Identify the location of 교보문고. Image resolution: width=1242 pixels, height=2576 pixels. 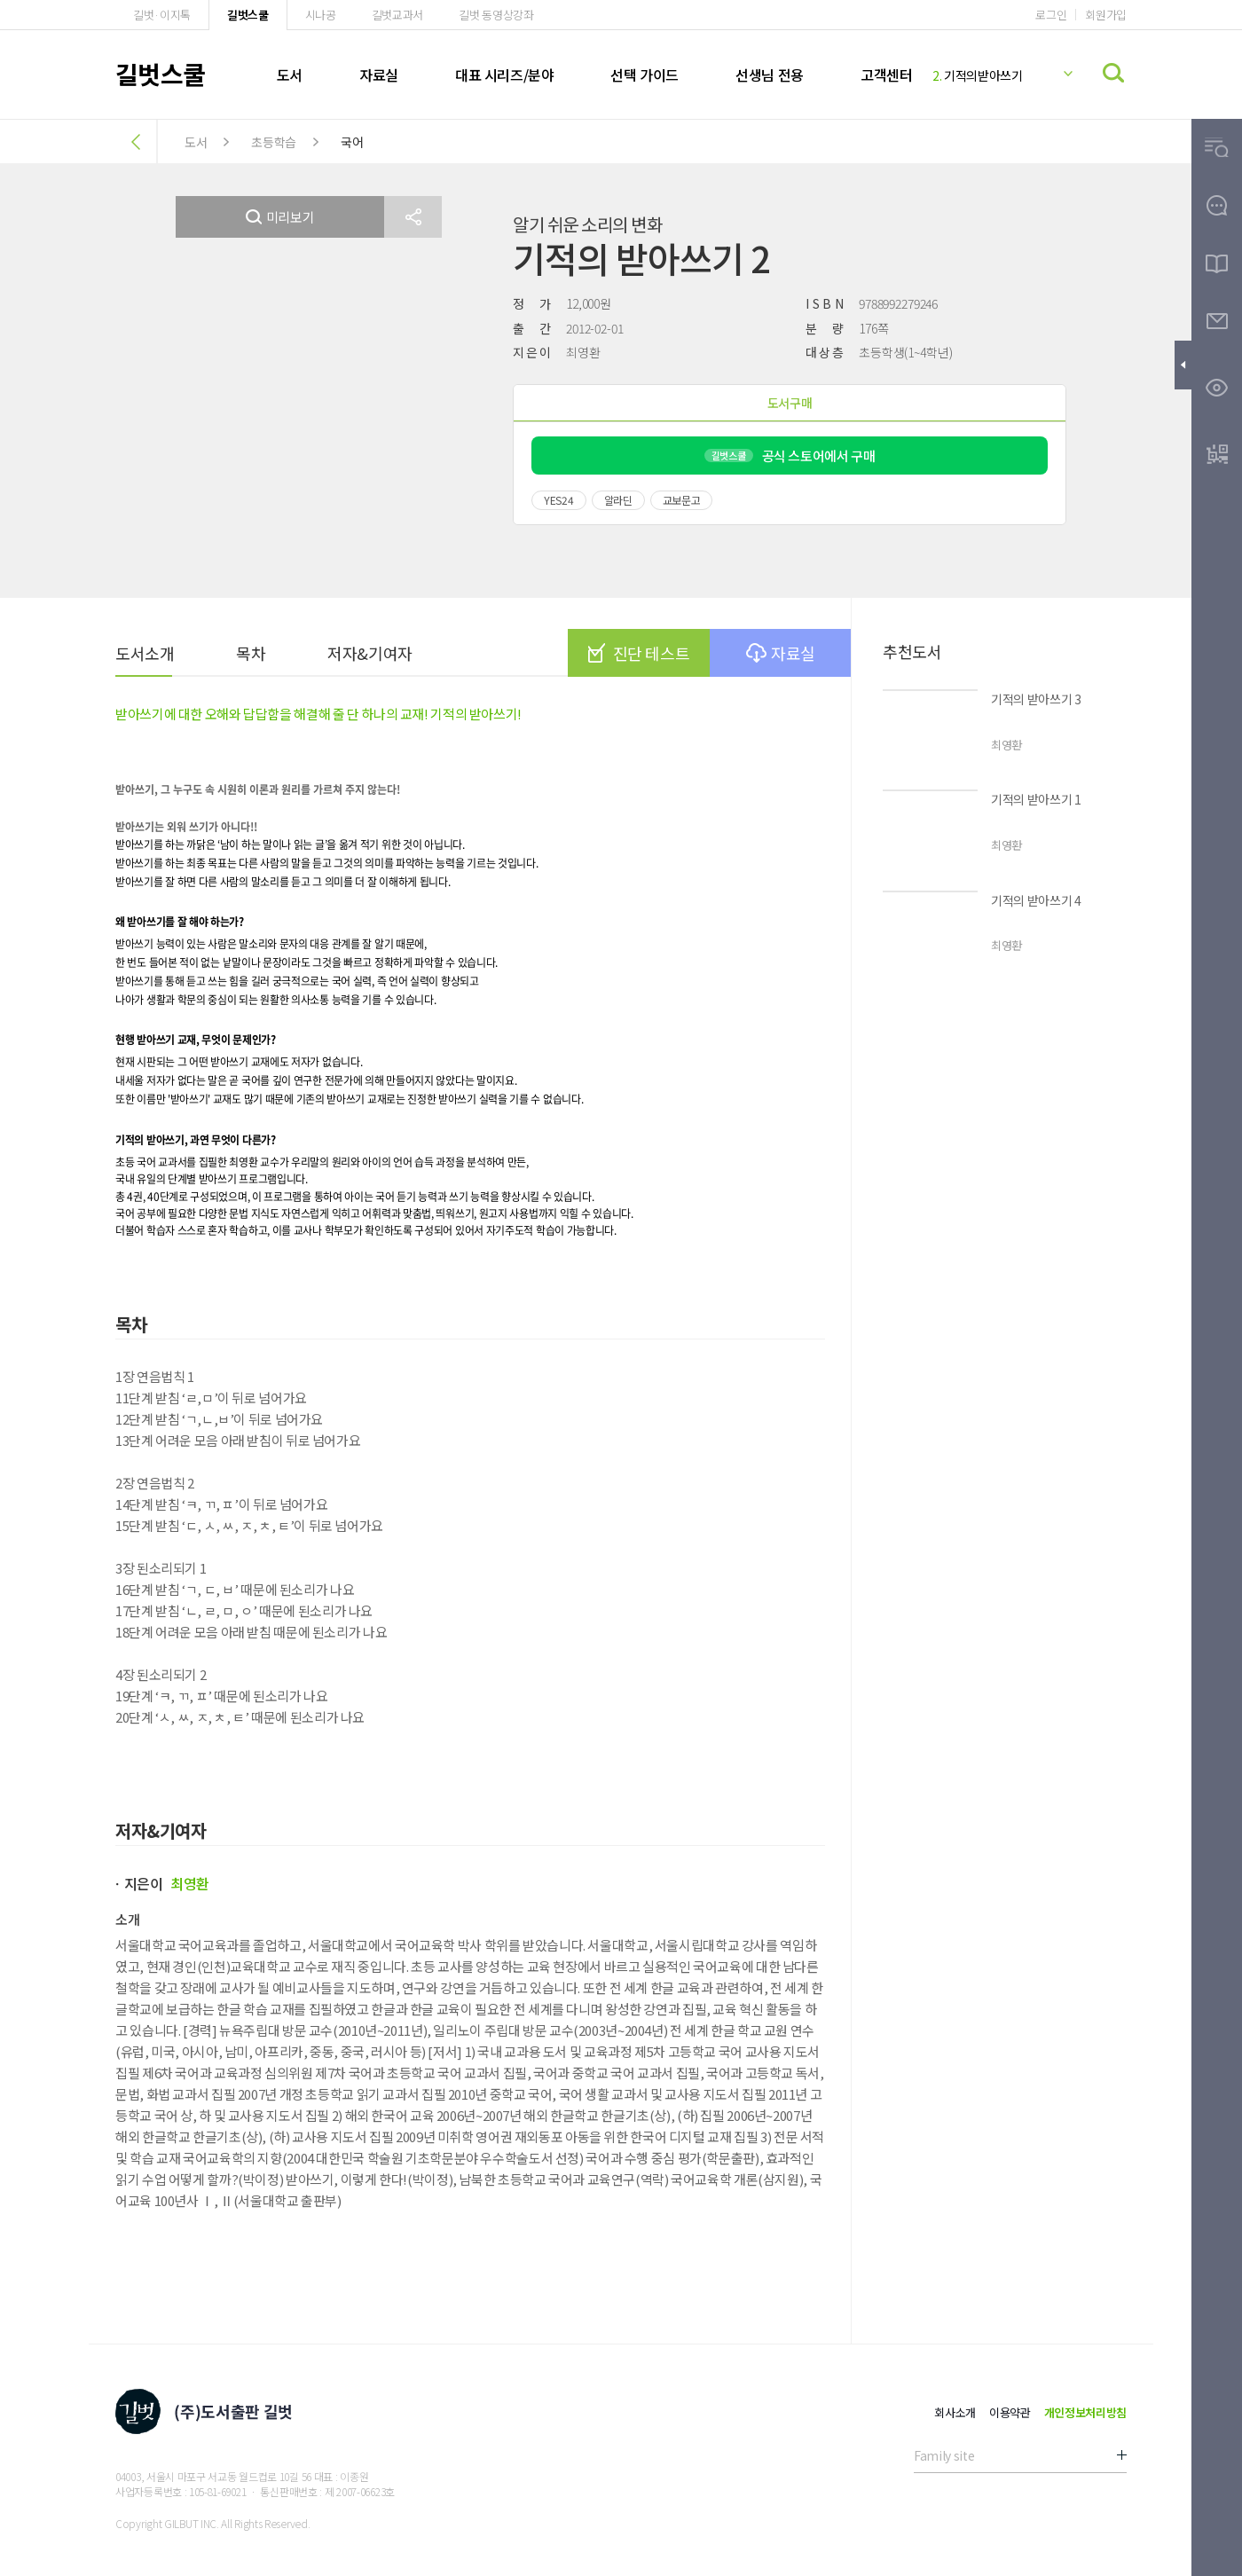
(682, 499).